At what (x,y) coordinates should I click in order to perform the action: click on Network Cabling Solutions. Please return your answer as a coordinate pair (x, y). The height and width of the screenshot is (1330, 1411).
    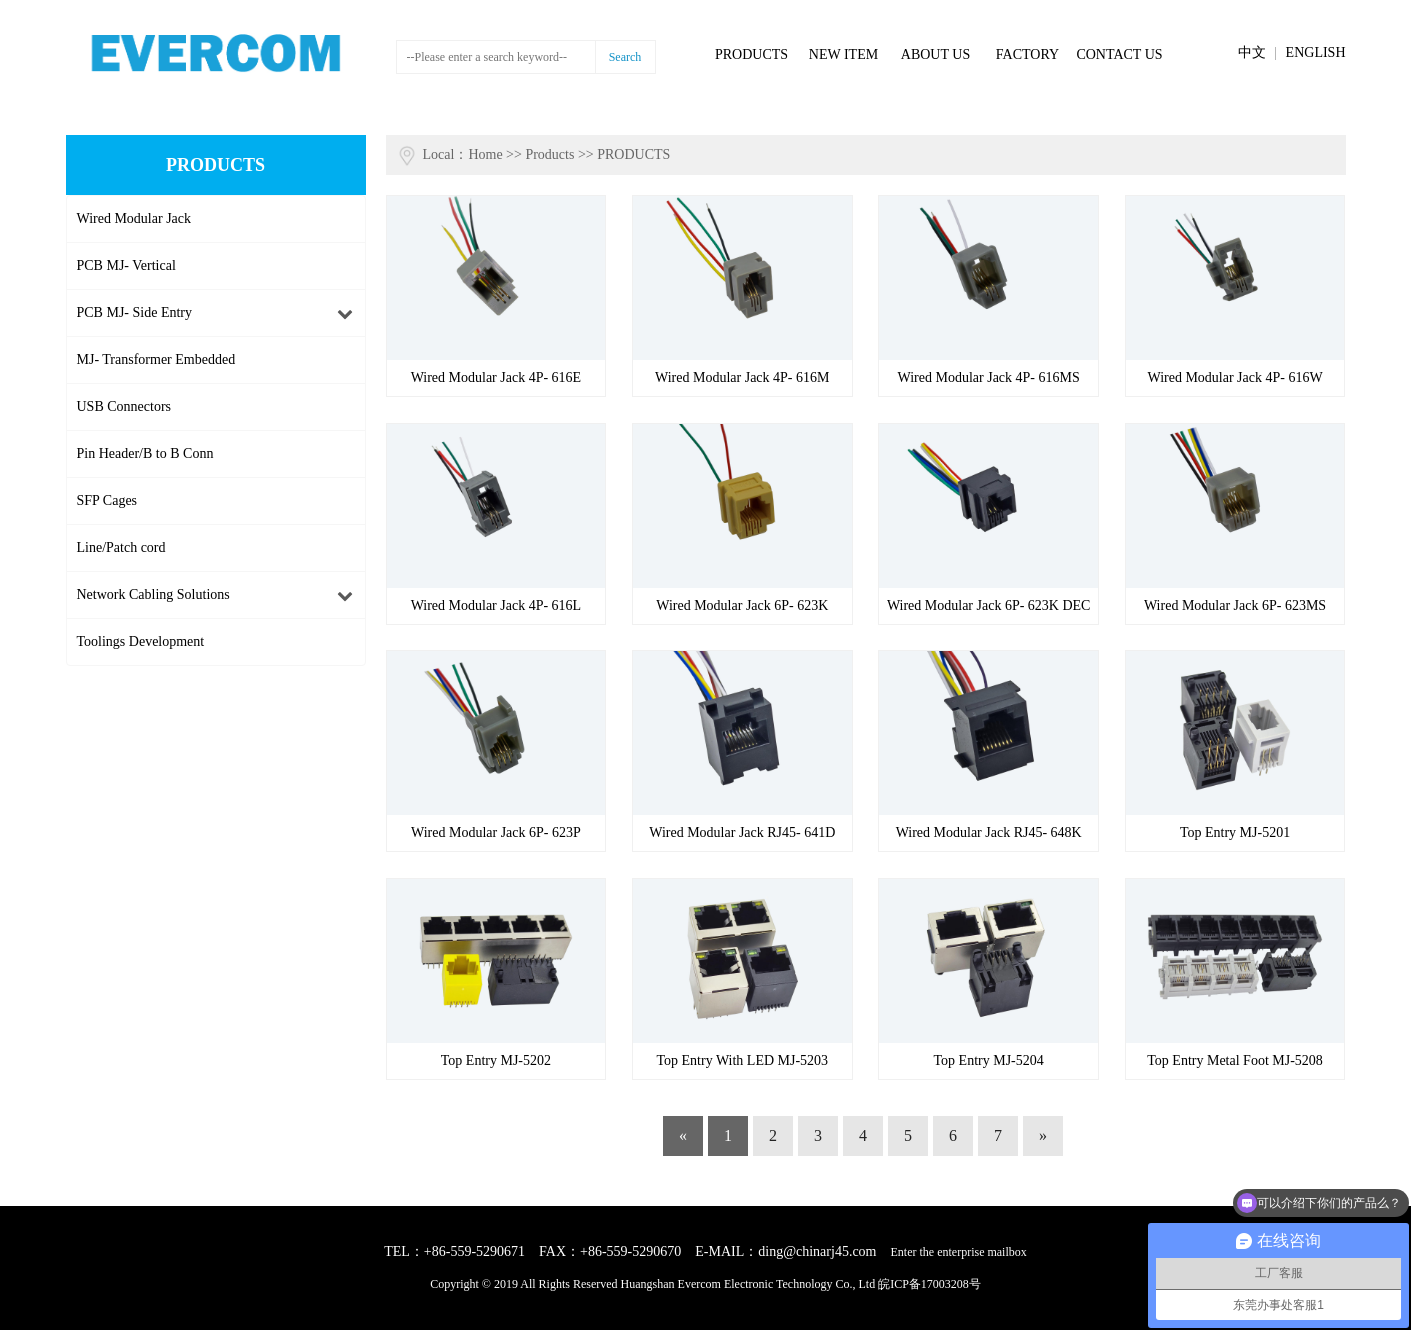
    Looking at the image, I should click on (153, 594).